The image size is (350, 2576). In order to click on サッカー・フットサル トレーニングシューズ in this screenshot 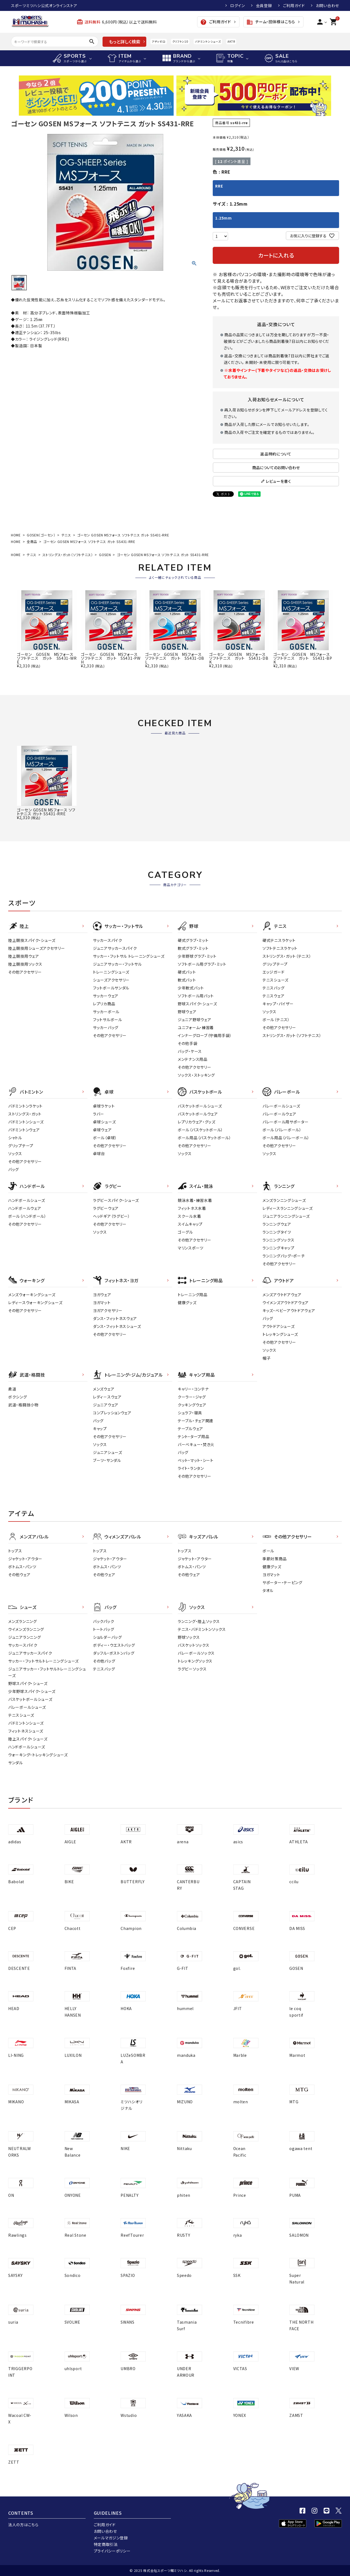, I will do `click(129, 956)`.